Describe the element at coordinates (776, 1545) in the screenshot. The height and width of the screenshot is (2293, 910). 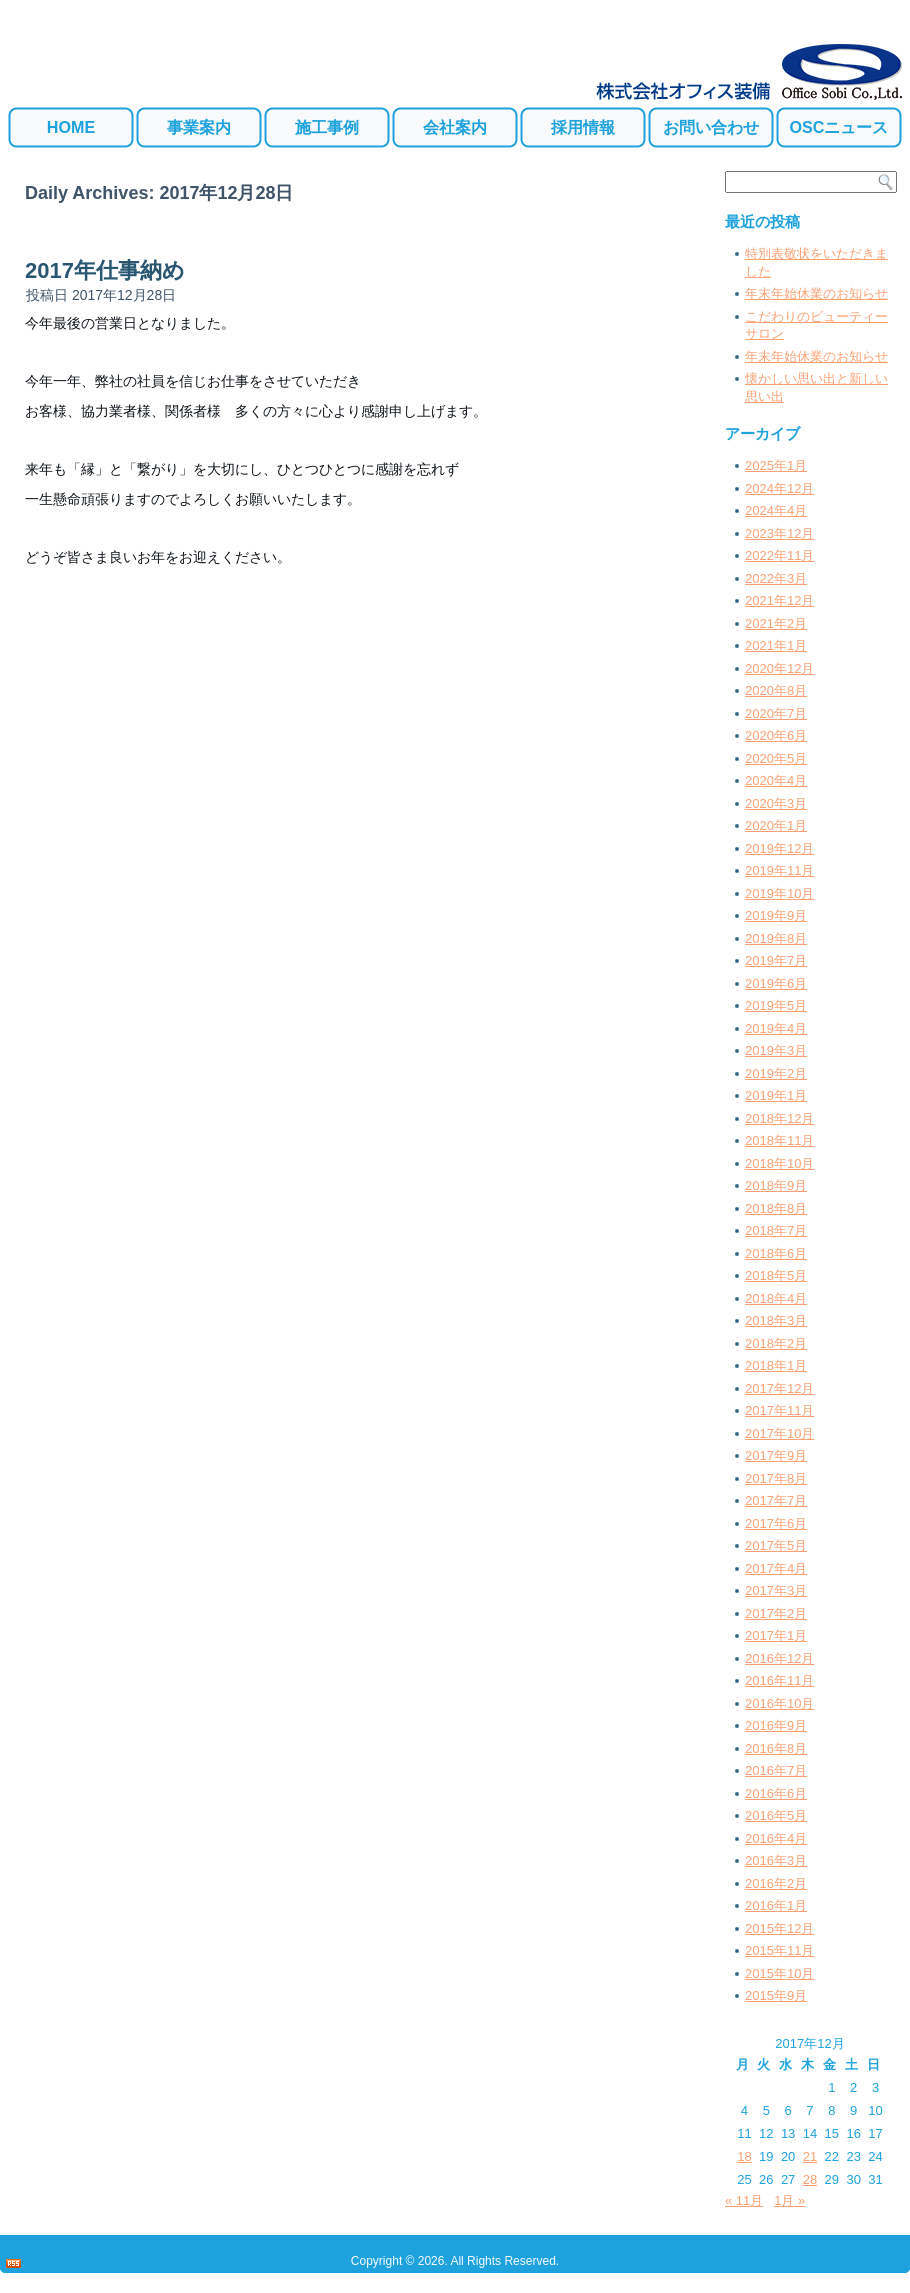
I see `2017年5月` at that location.